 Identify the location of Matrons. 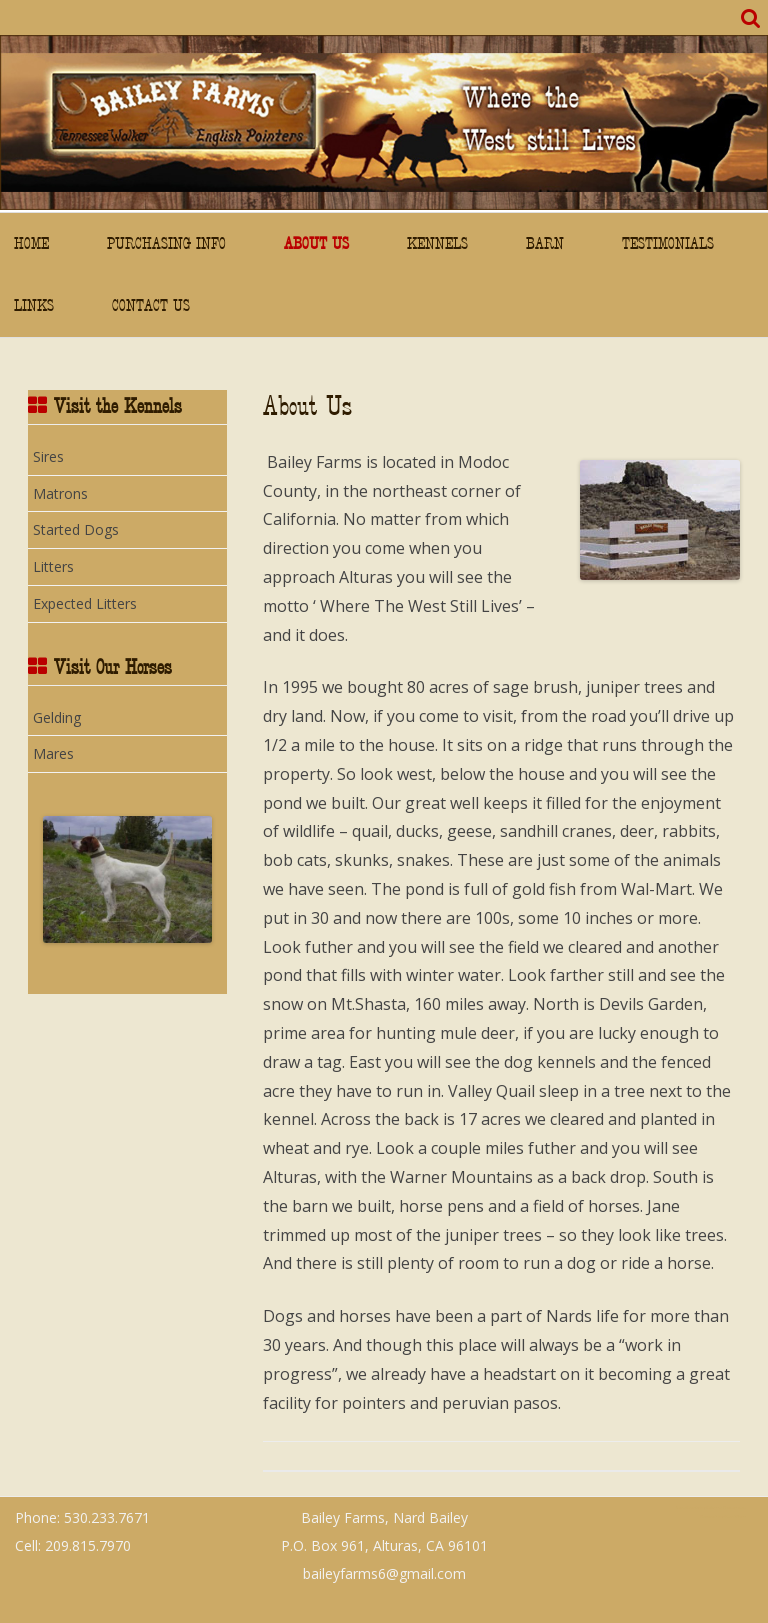
(60, 493).